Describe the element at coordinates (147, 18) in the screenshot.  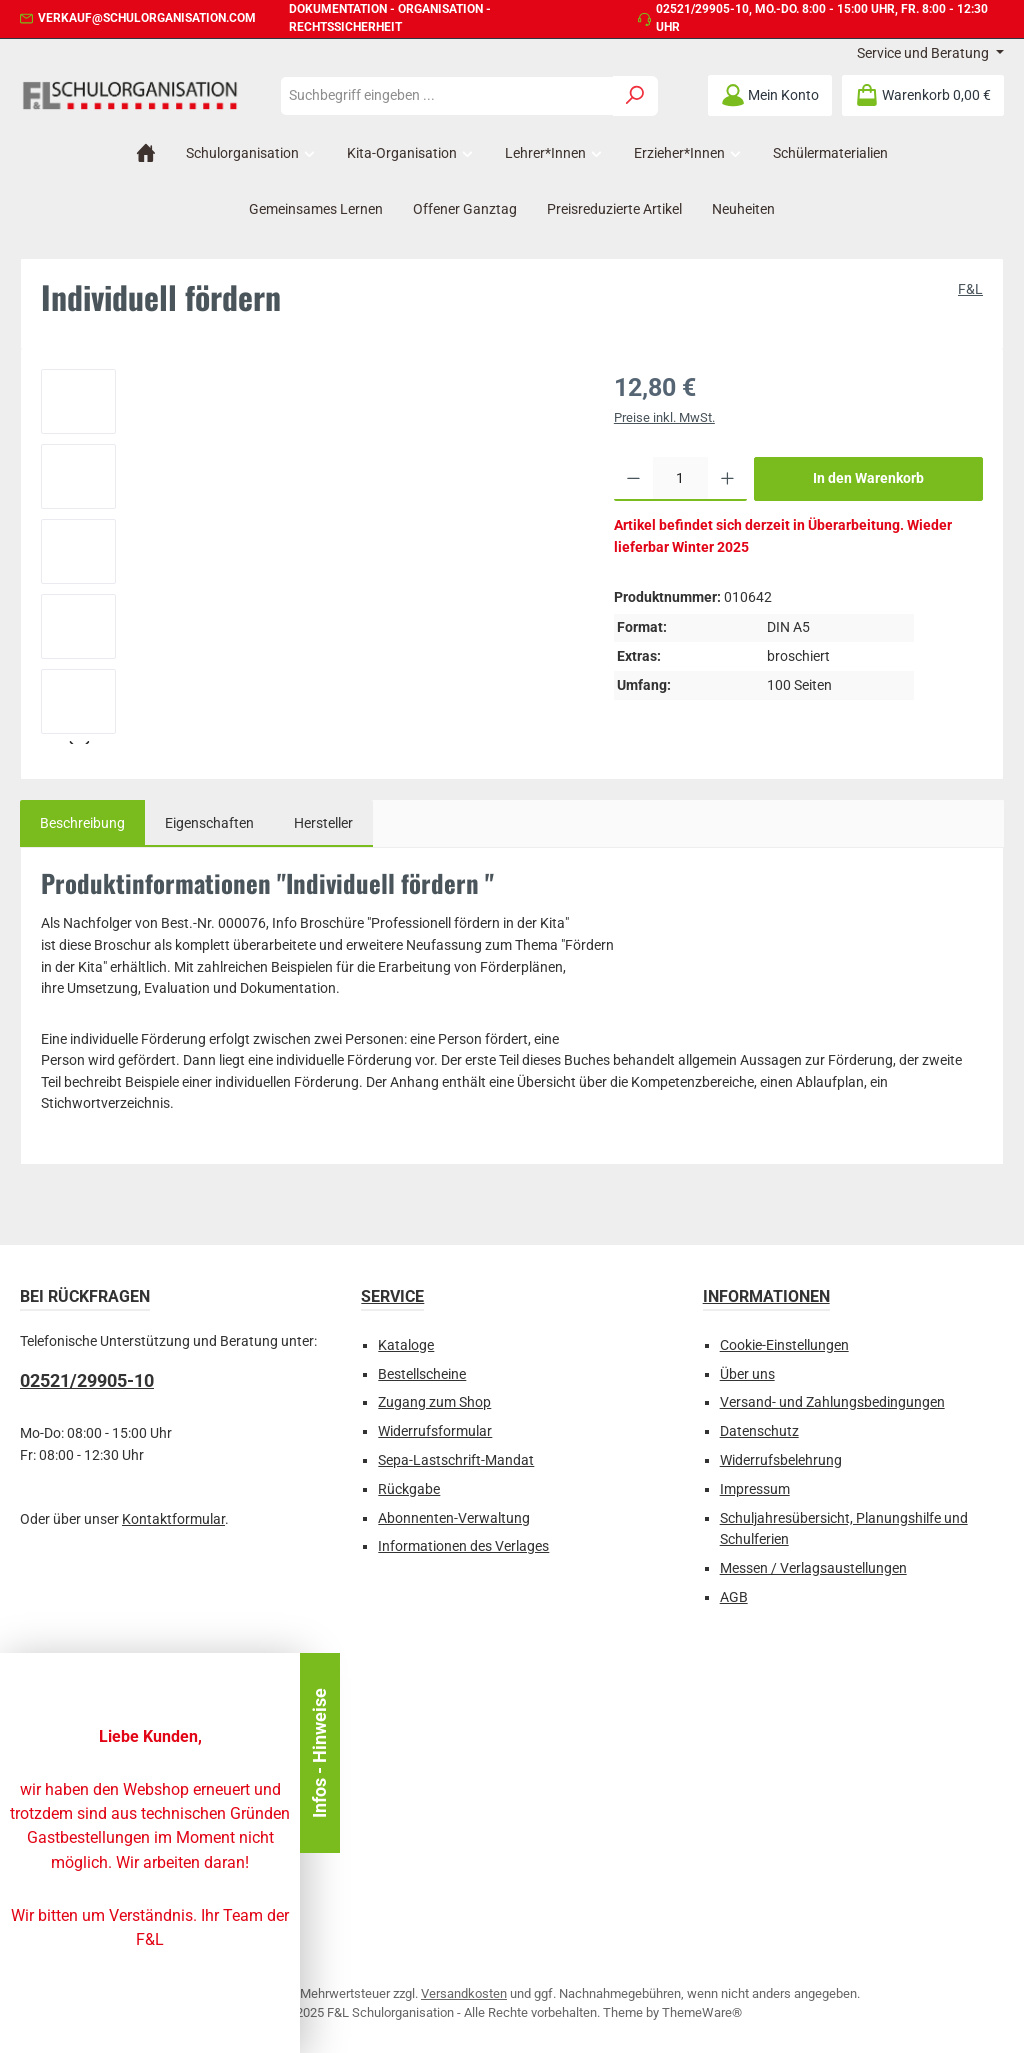
I see `verkauf@schulorganisation.com` at that location.